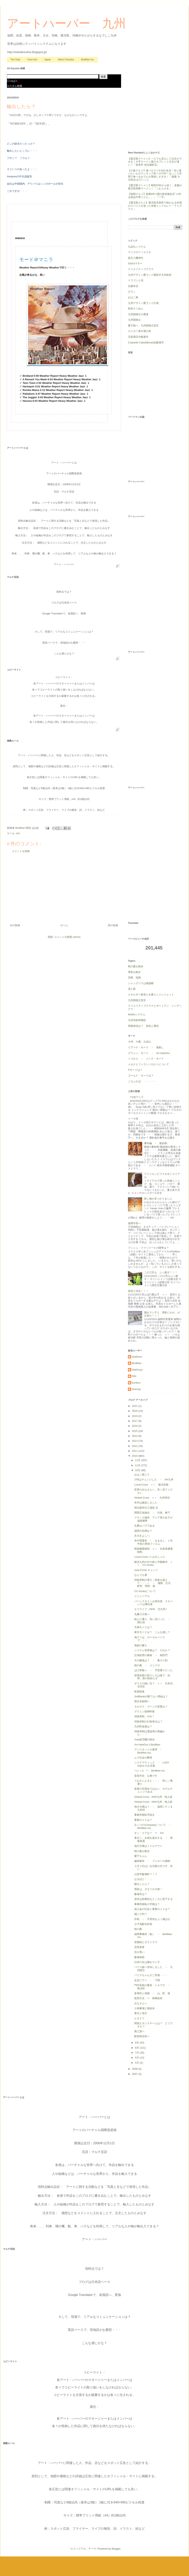  What do you see at coordinates (153, 1796) in the screenshot?
I see `Global-Cross - NHK九州・地上波` at bounding box center [153, 1796].